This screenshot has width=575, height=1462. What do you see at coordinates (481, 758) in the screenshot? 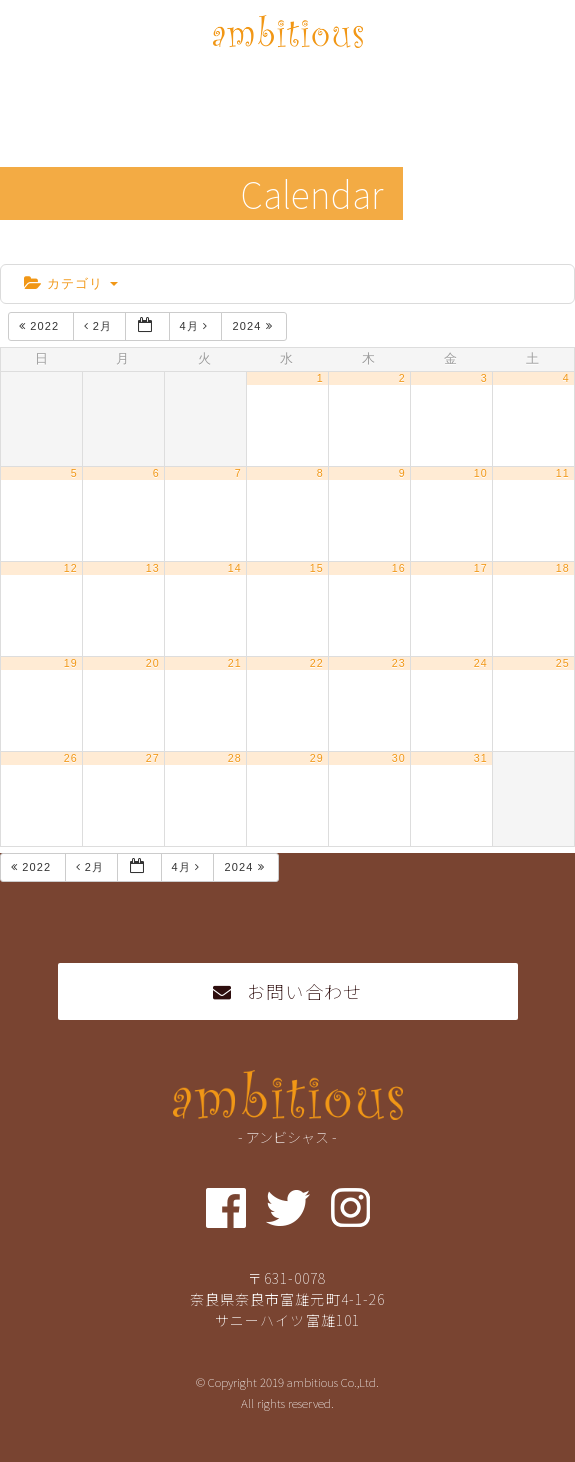
I see `31` at bounding box center [481, 758].